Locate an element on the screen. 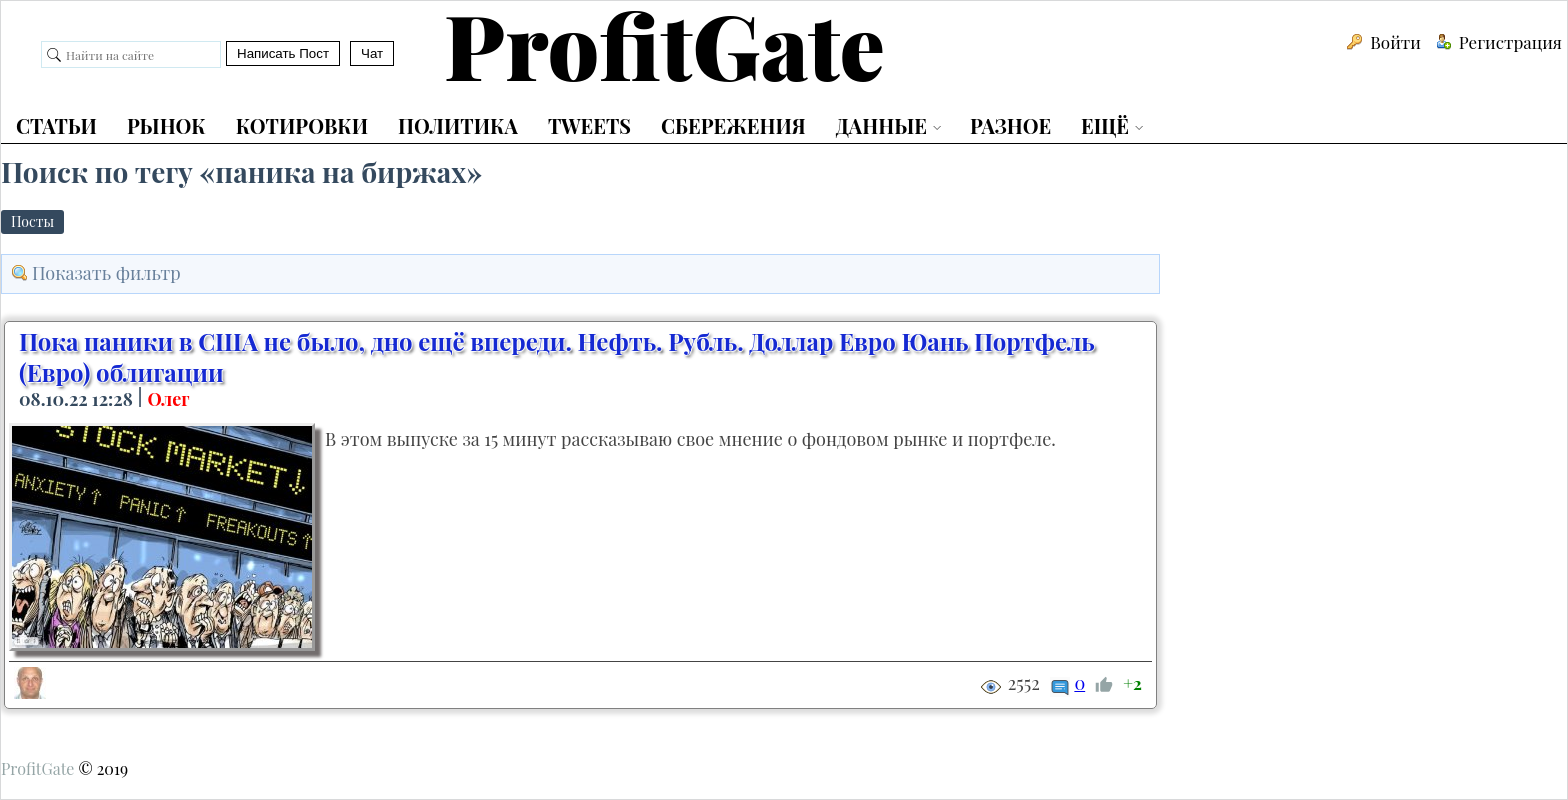  Чат is located at coordinates (372, 53).